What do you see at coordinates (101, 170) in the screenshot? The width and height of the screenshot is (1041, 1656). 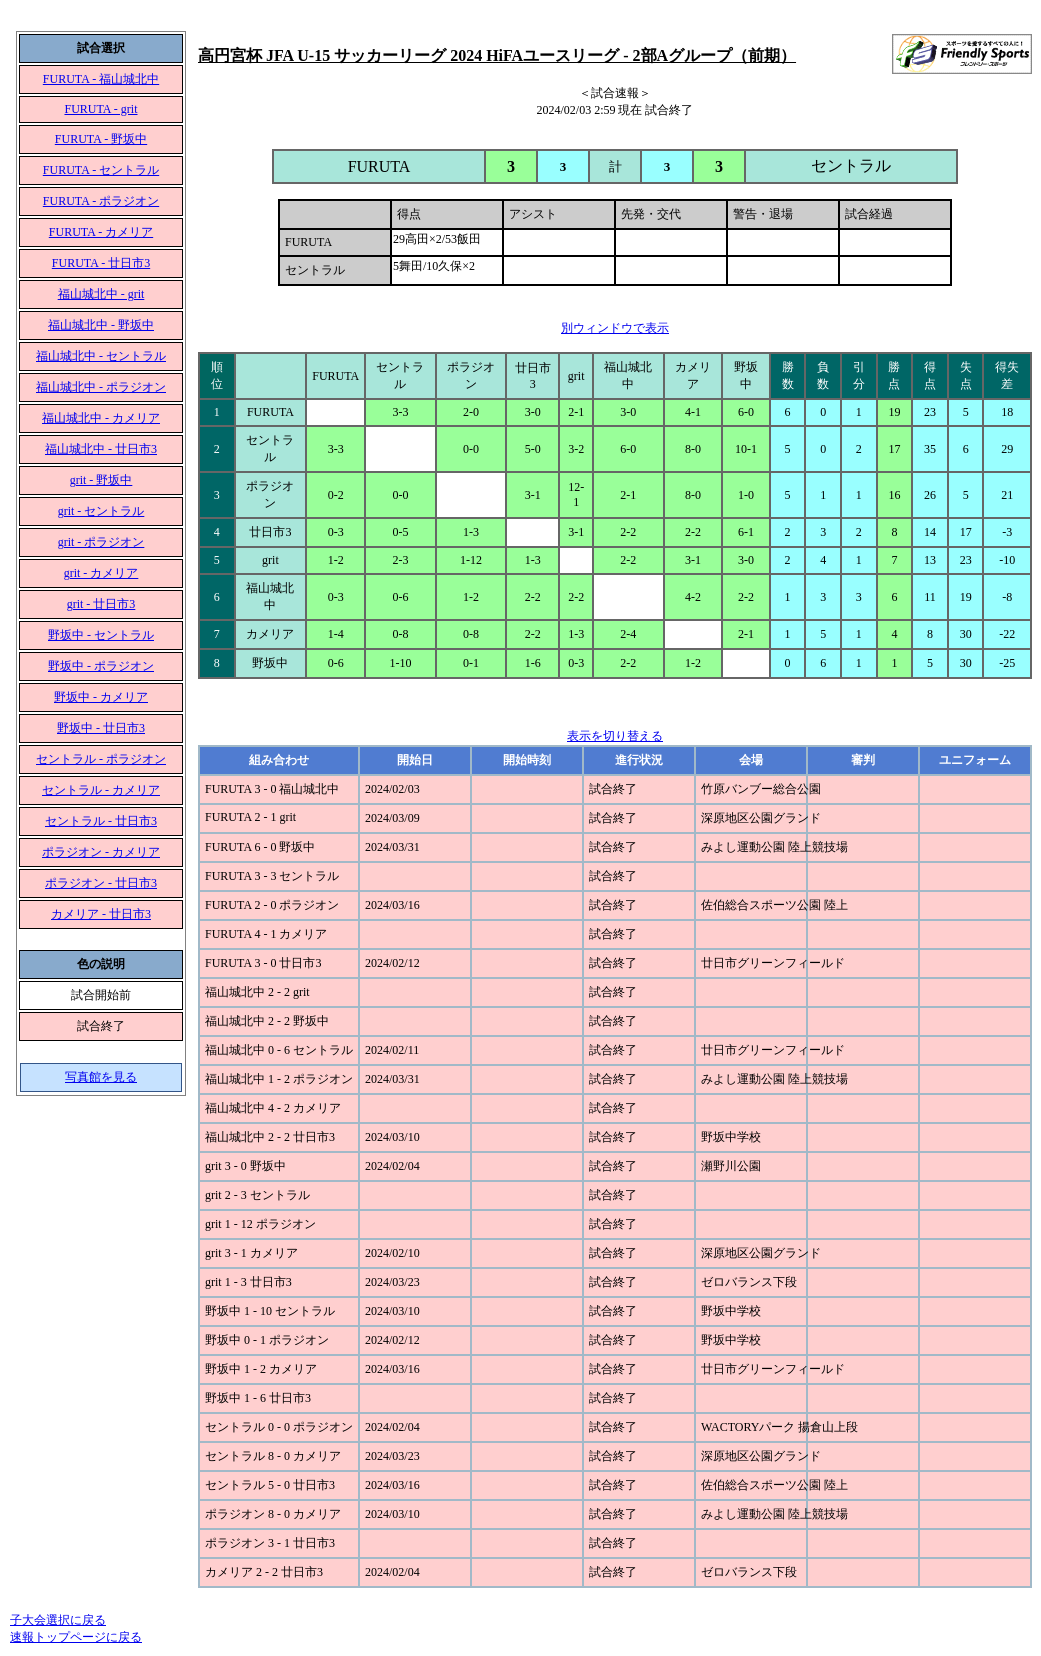 I see `FURUTA - セントラル` at bounding box center [101, 170].